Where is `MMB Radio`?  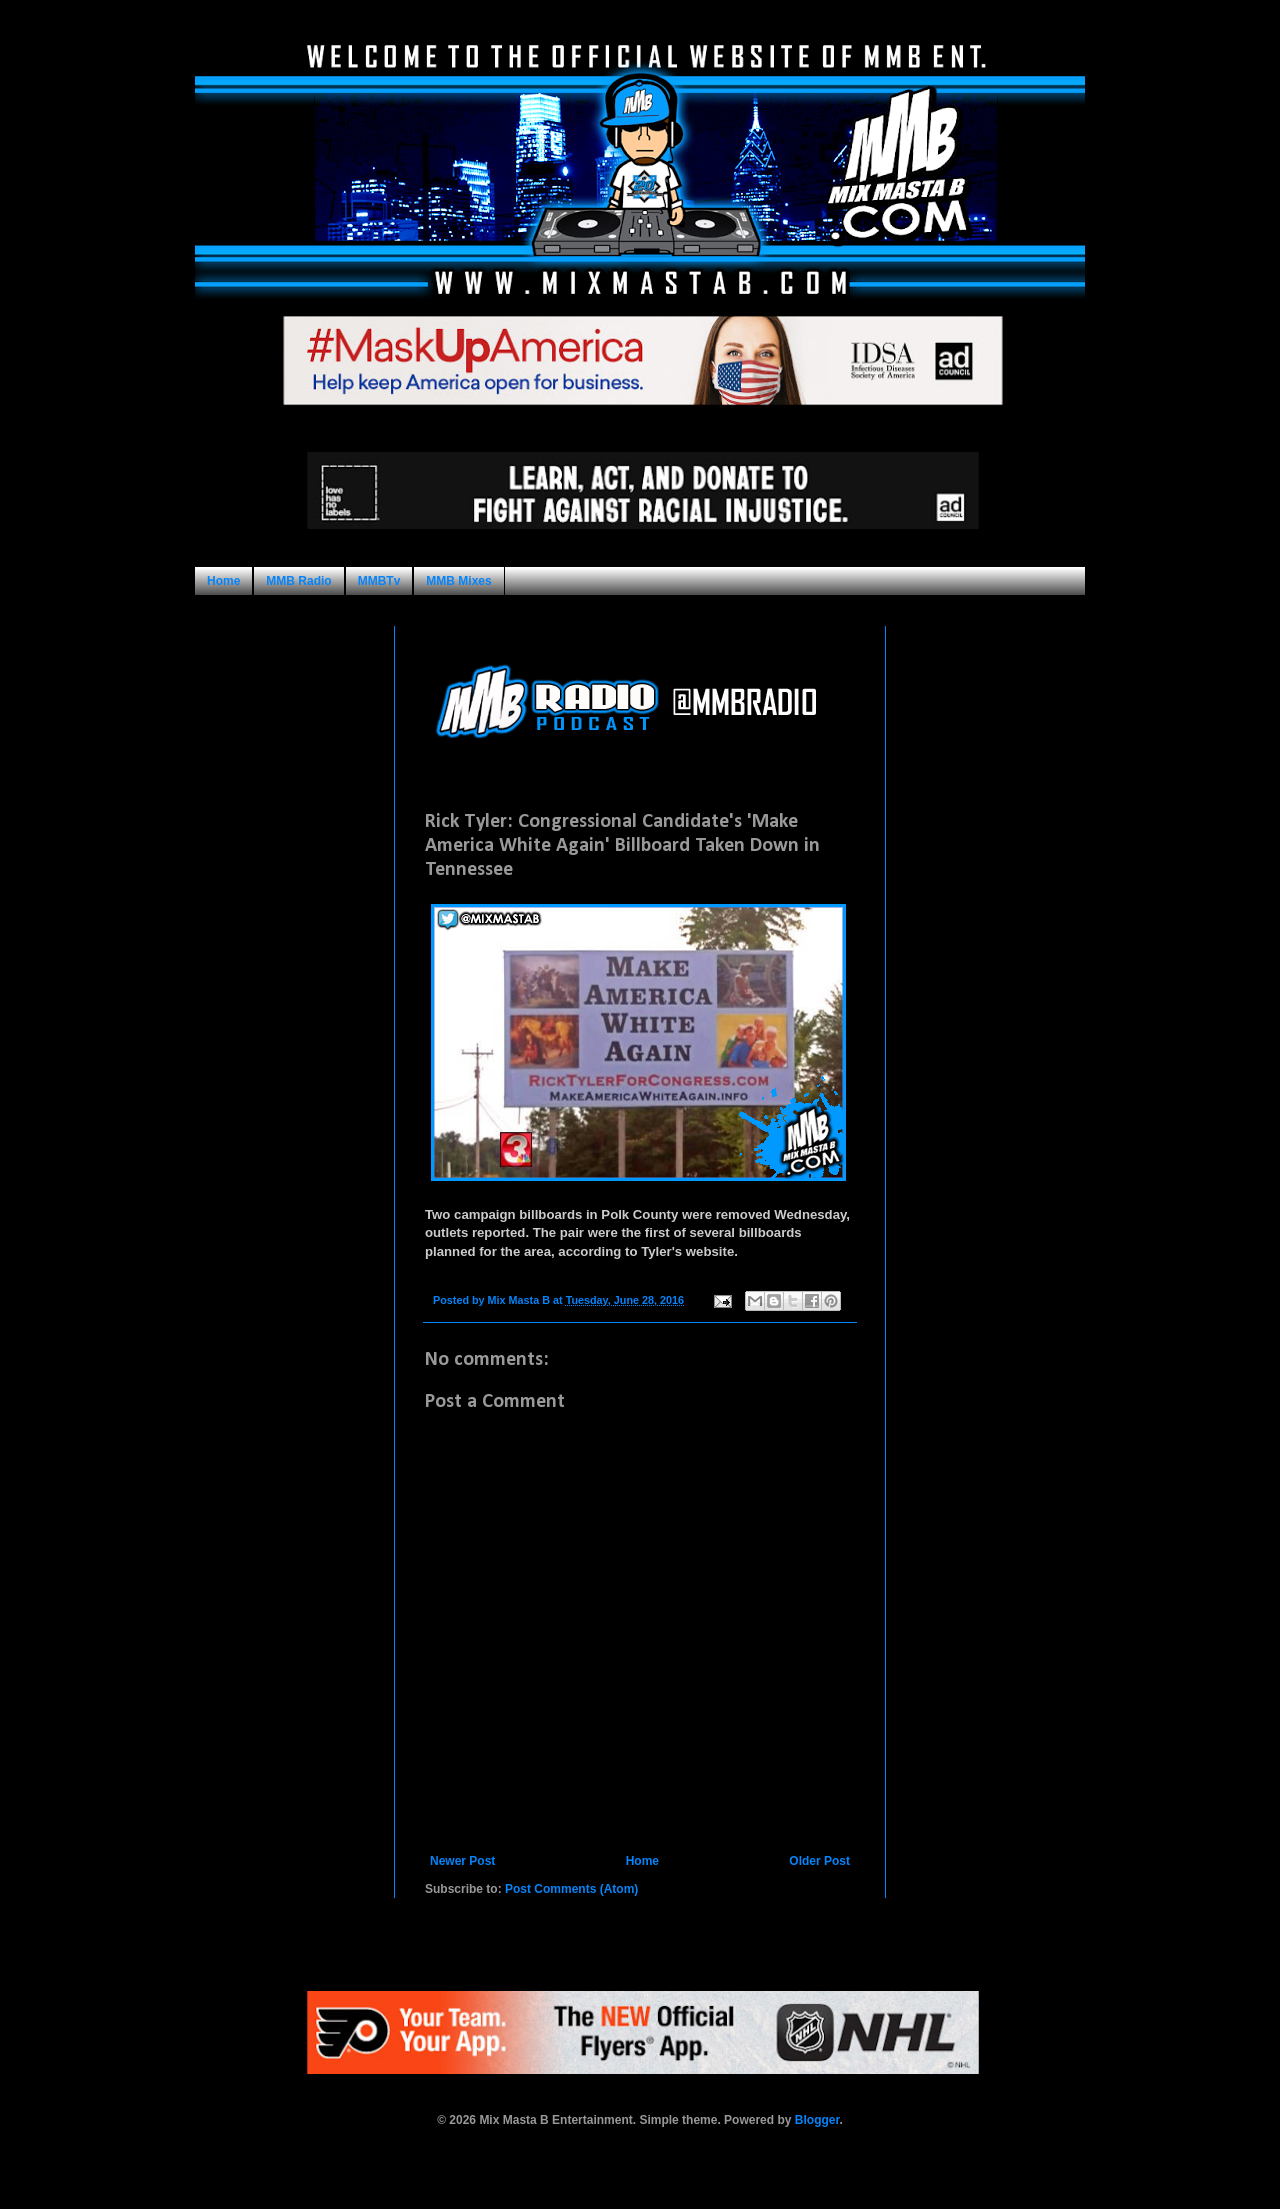 MMB Radio is located at coordinates (298, 581).